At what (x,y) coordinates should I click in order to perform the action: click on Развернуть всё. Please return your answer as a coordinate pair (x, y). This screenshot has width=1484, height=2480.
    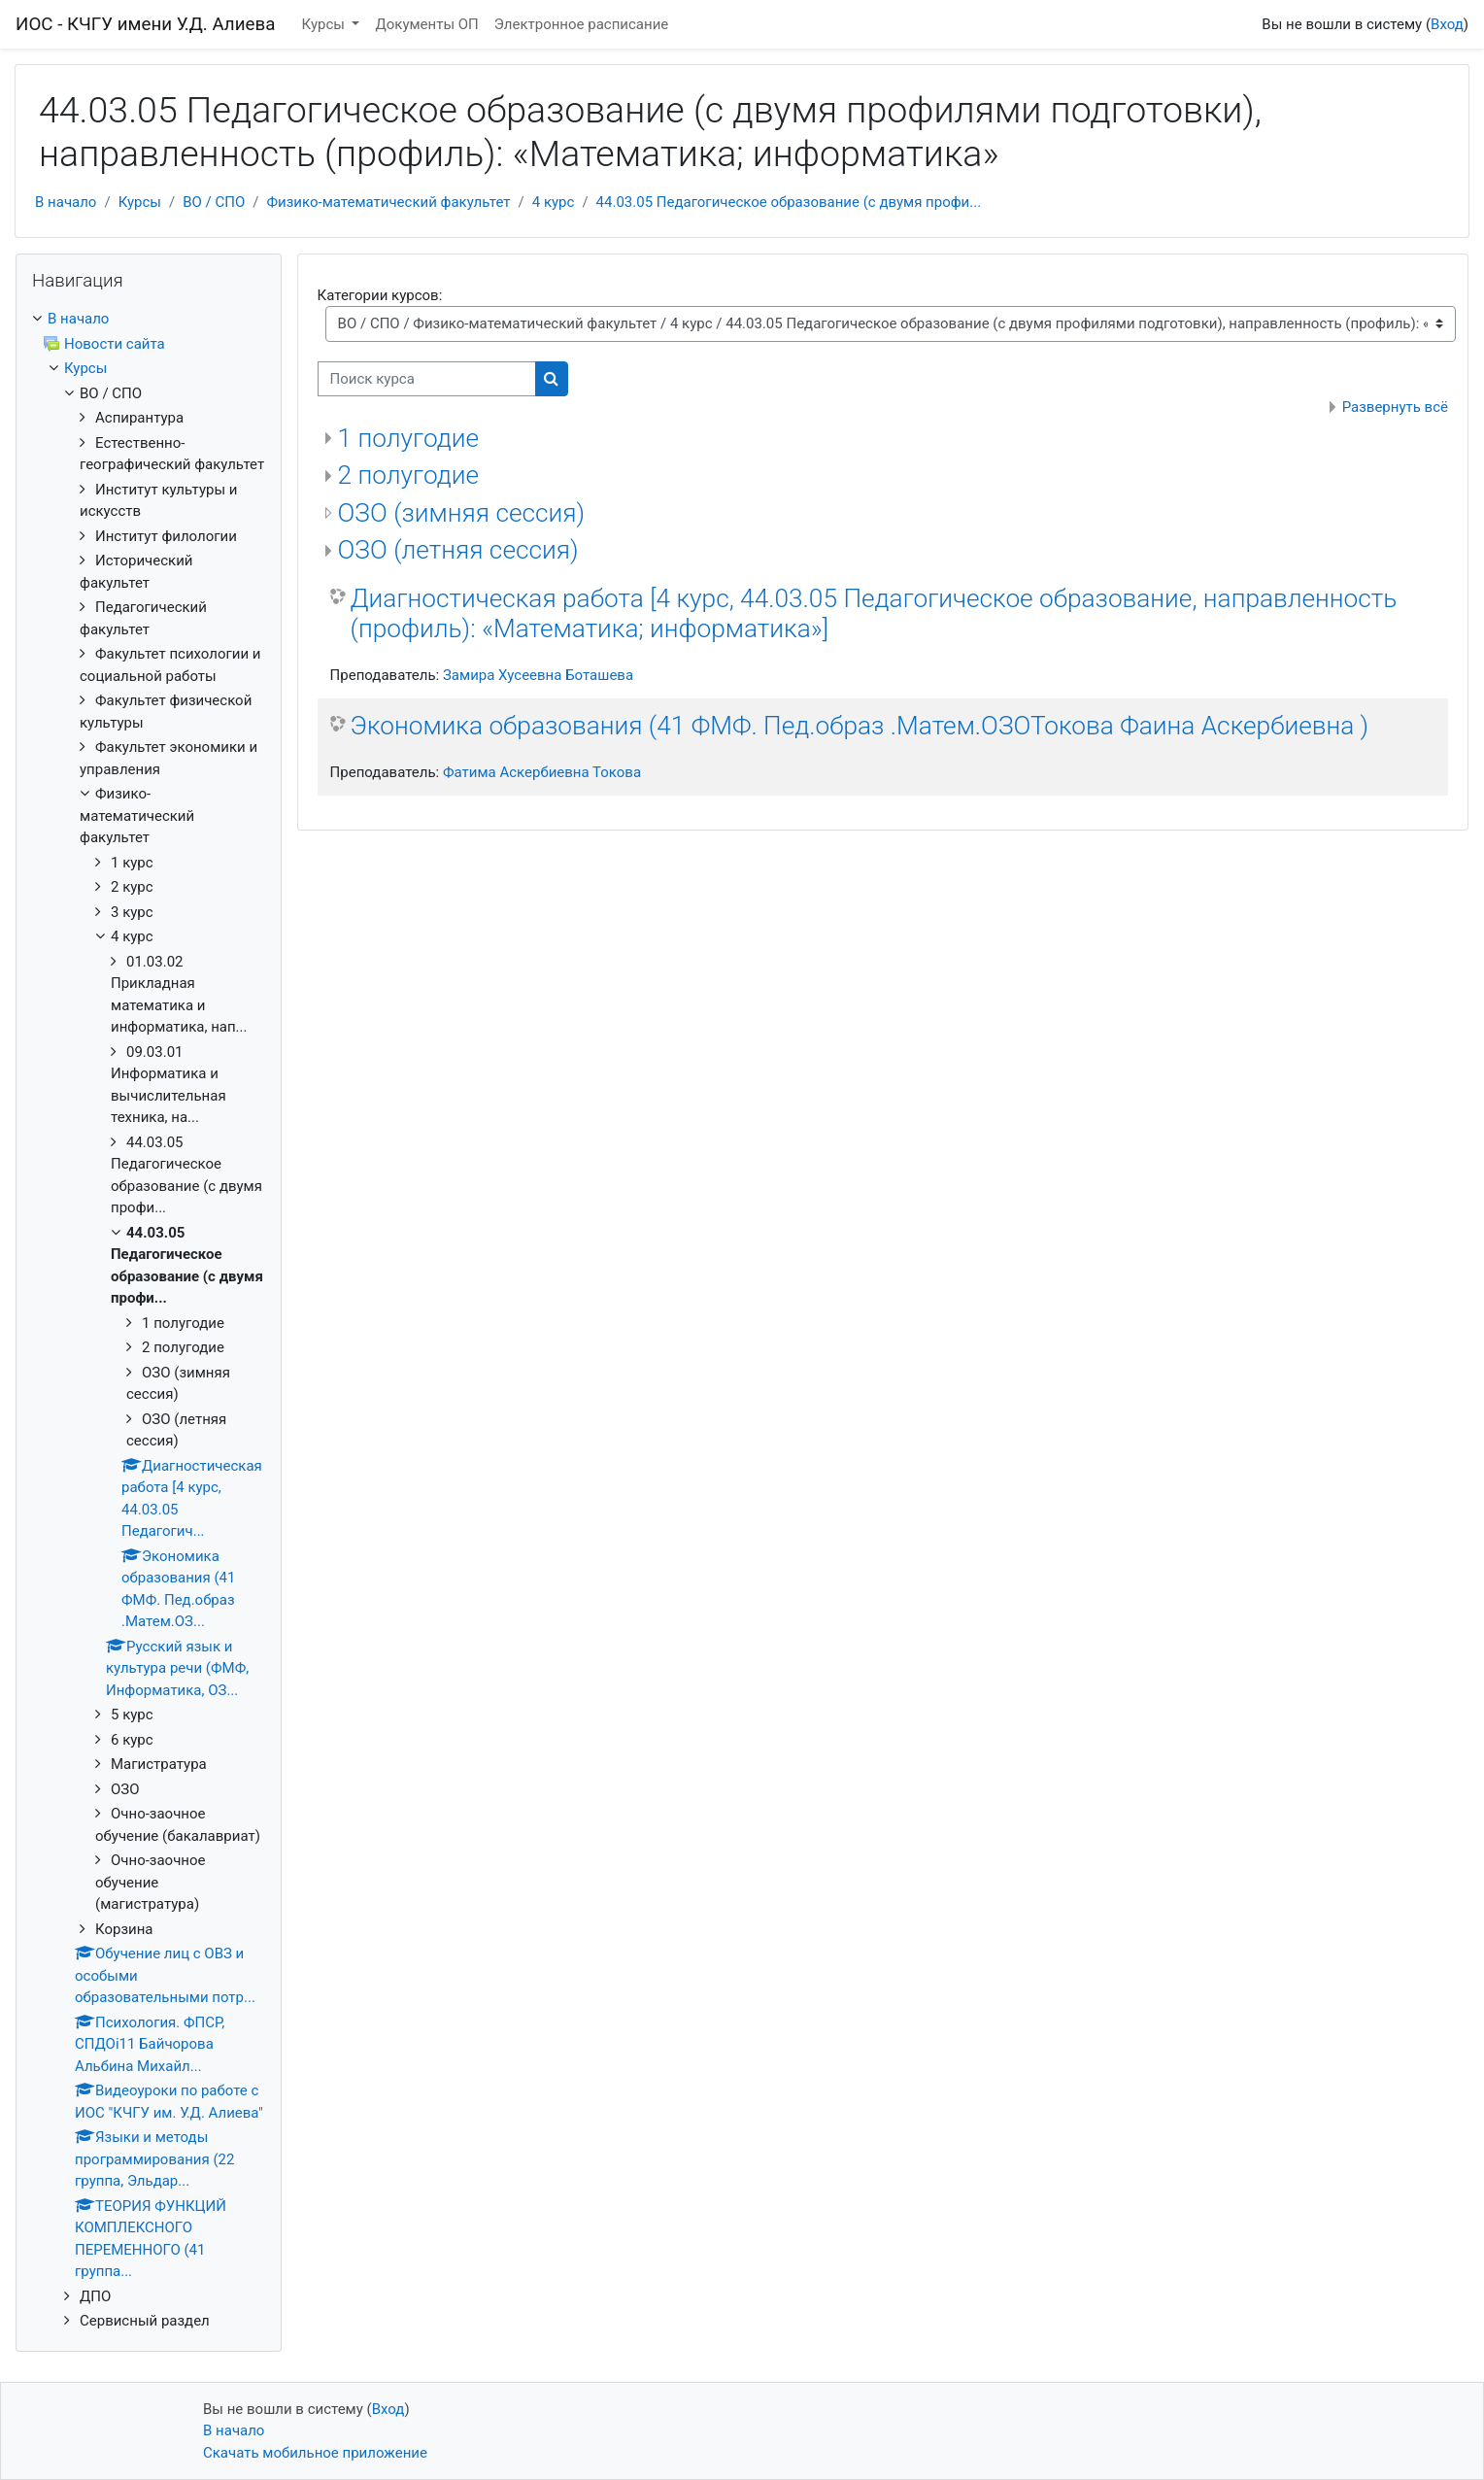
    Looking at the image, I should click on (1395, 407).